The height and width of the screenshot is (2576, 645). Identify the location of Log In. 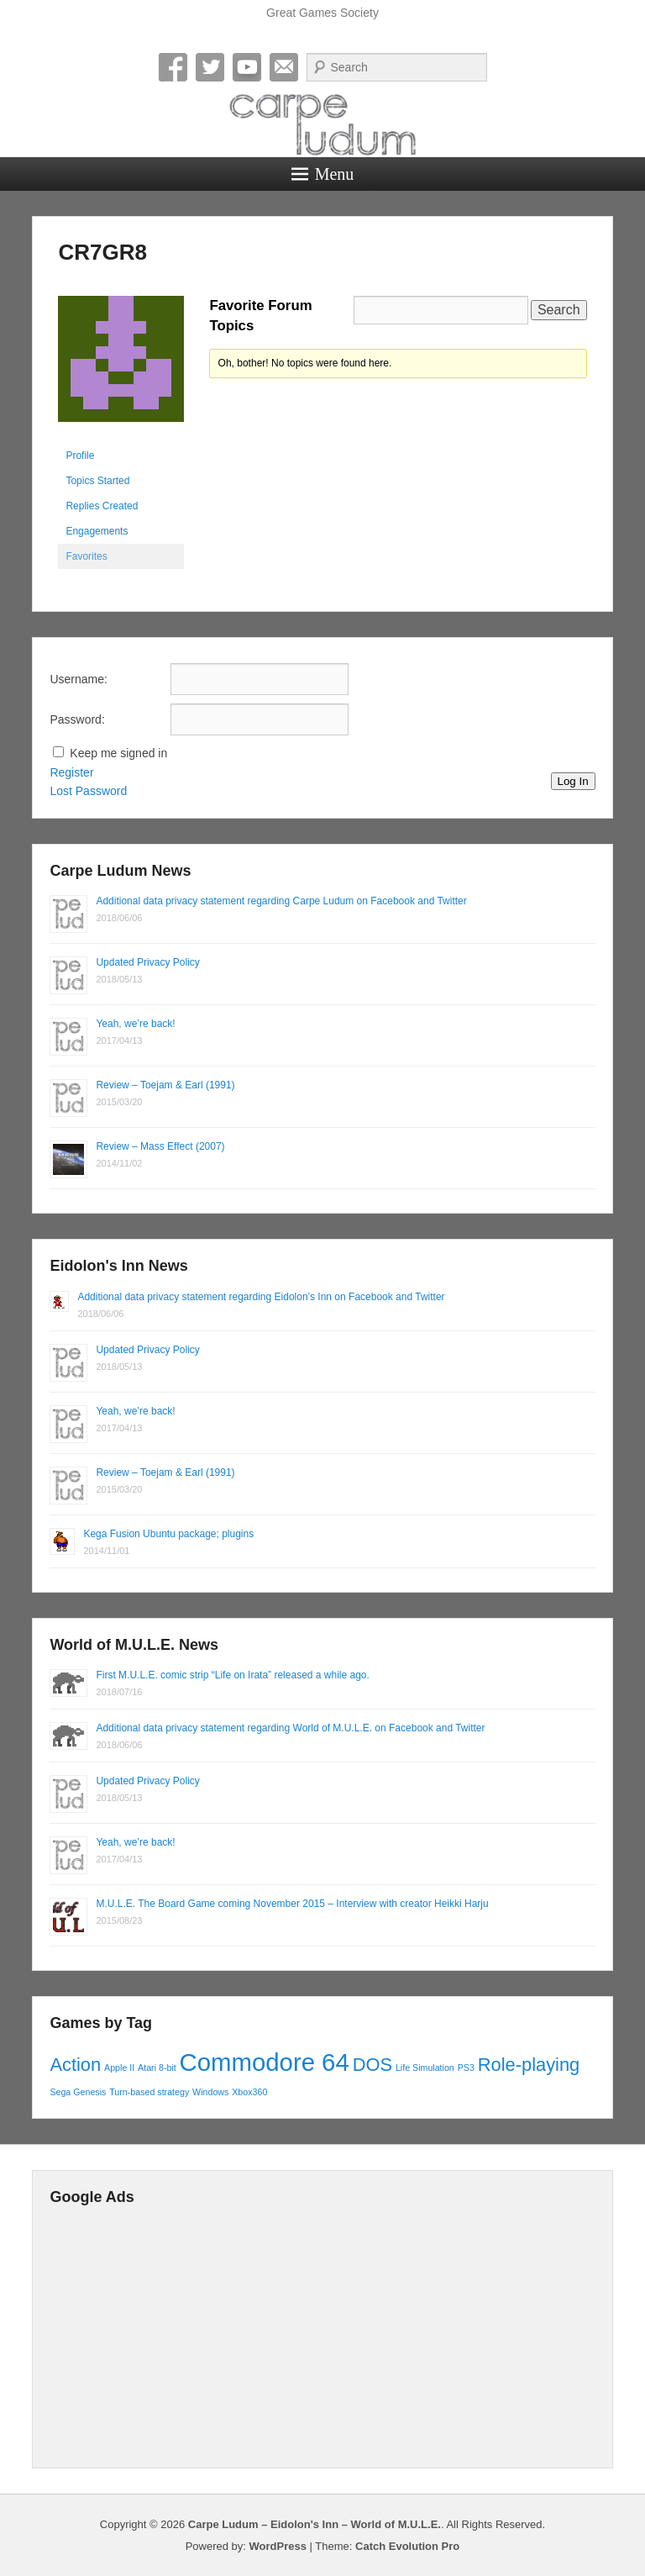
(573, 781).